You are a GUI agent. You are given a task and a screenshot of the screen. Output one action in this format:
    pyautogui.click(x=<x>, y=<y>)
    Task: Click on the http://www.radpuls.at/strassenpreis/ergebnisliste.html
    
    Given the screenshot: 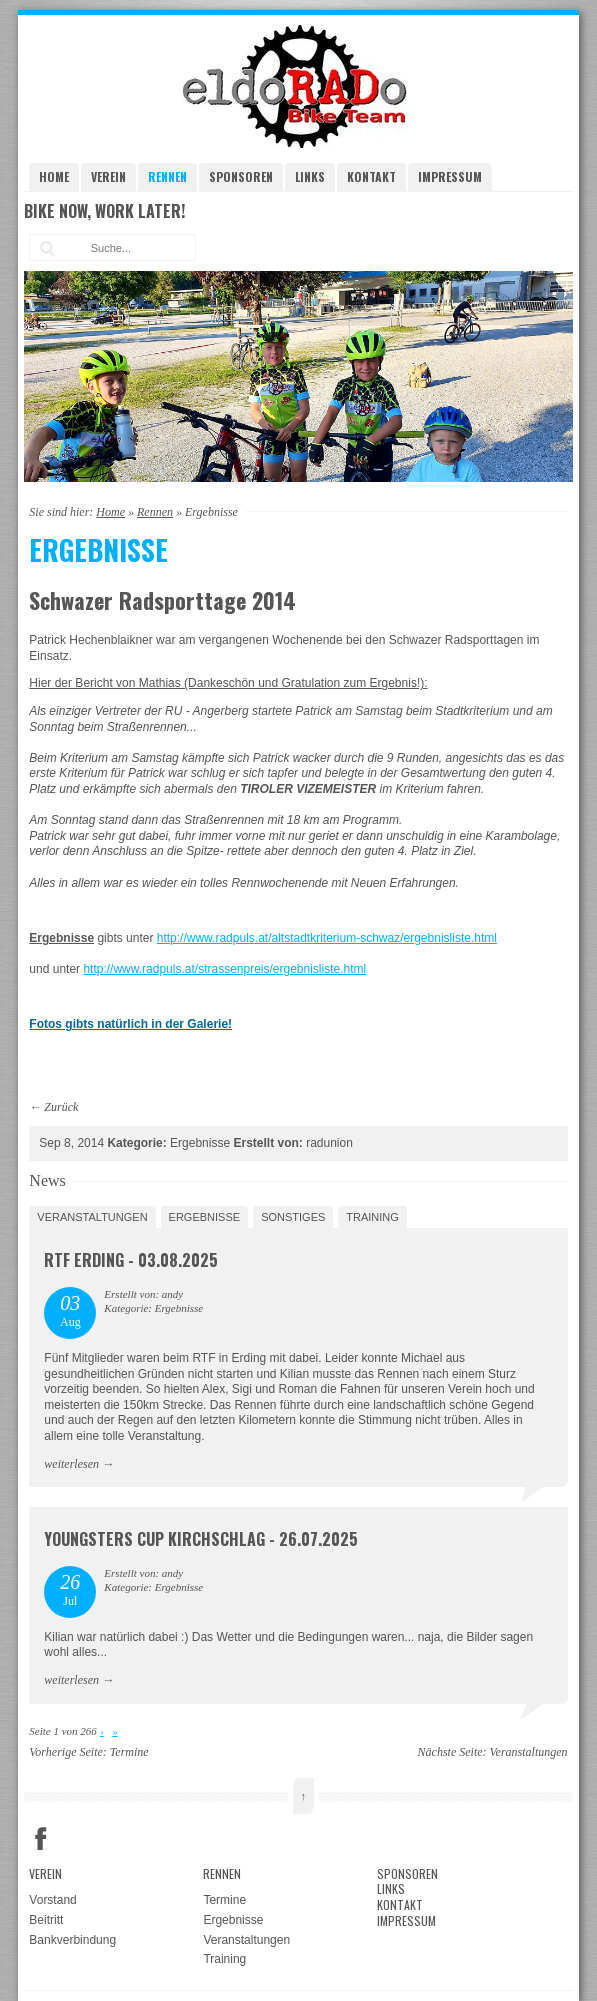 What is the action you would take?
    pyautogui.click(x=224, y=969)
    